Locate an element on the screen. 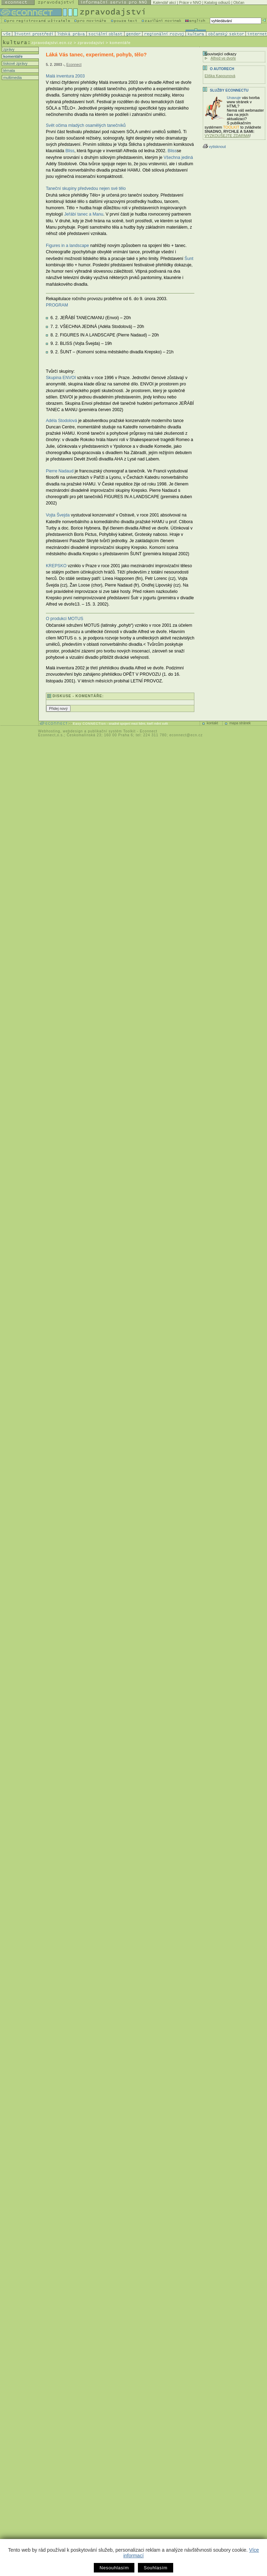 The height and width of the screenshot is (2576, 267). Webhosting is located at coordinates (49, 731).